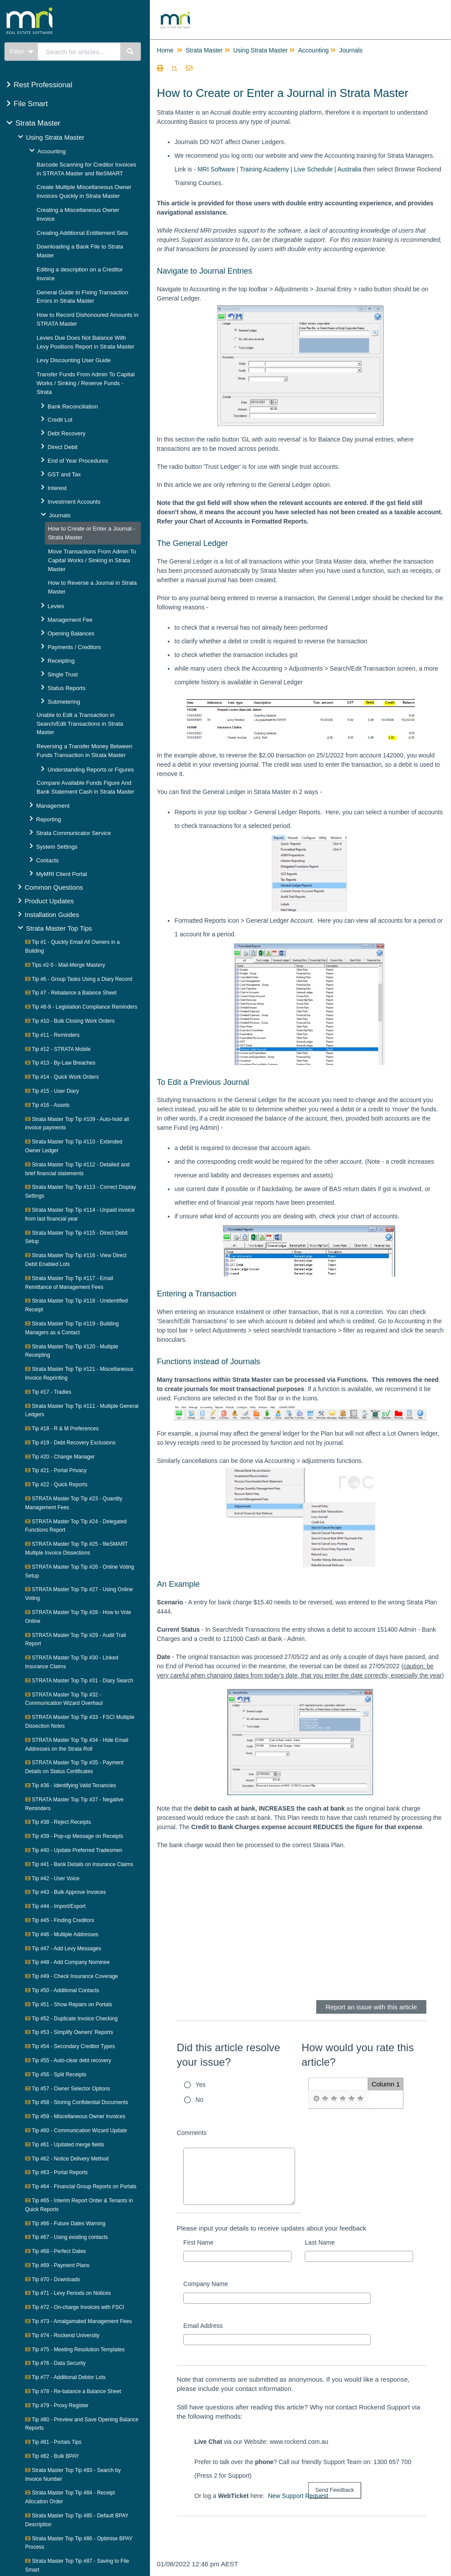  What do you see at coordinates (74, 647) in the screenshot?
I see `Payments / Creditors` at bounding box center [74, 647].